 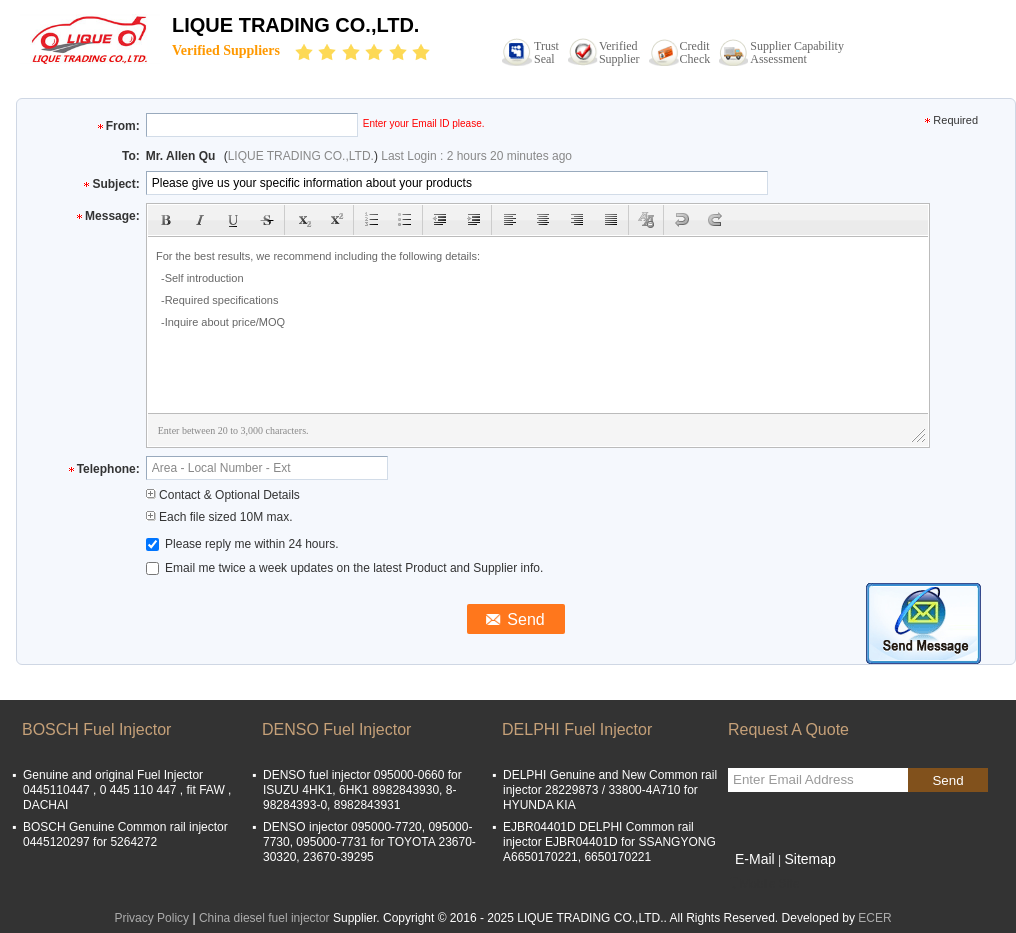 I want to click on BOSCH Fuel Injector, so click(x=96, y=729).